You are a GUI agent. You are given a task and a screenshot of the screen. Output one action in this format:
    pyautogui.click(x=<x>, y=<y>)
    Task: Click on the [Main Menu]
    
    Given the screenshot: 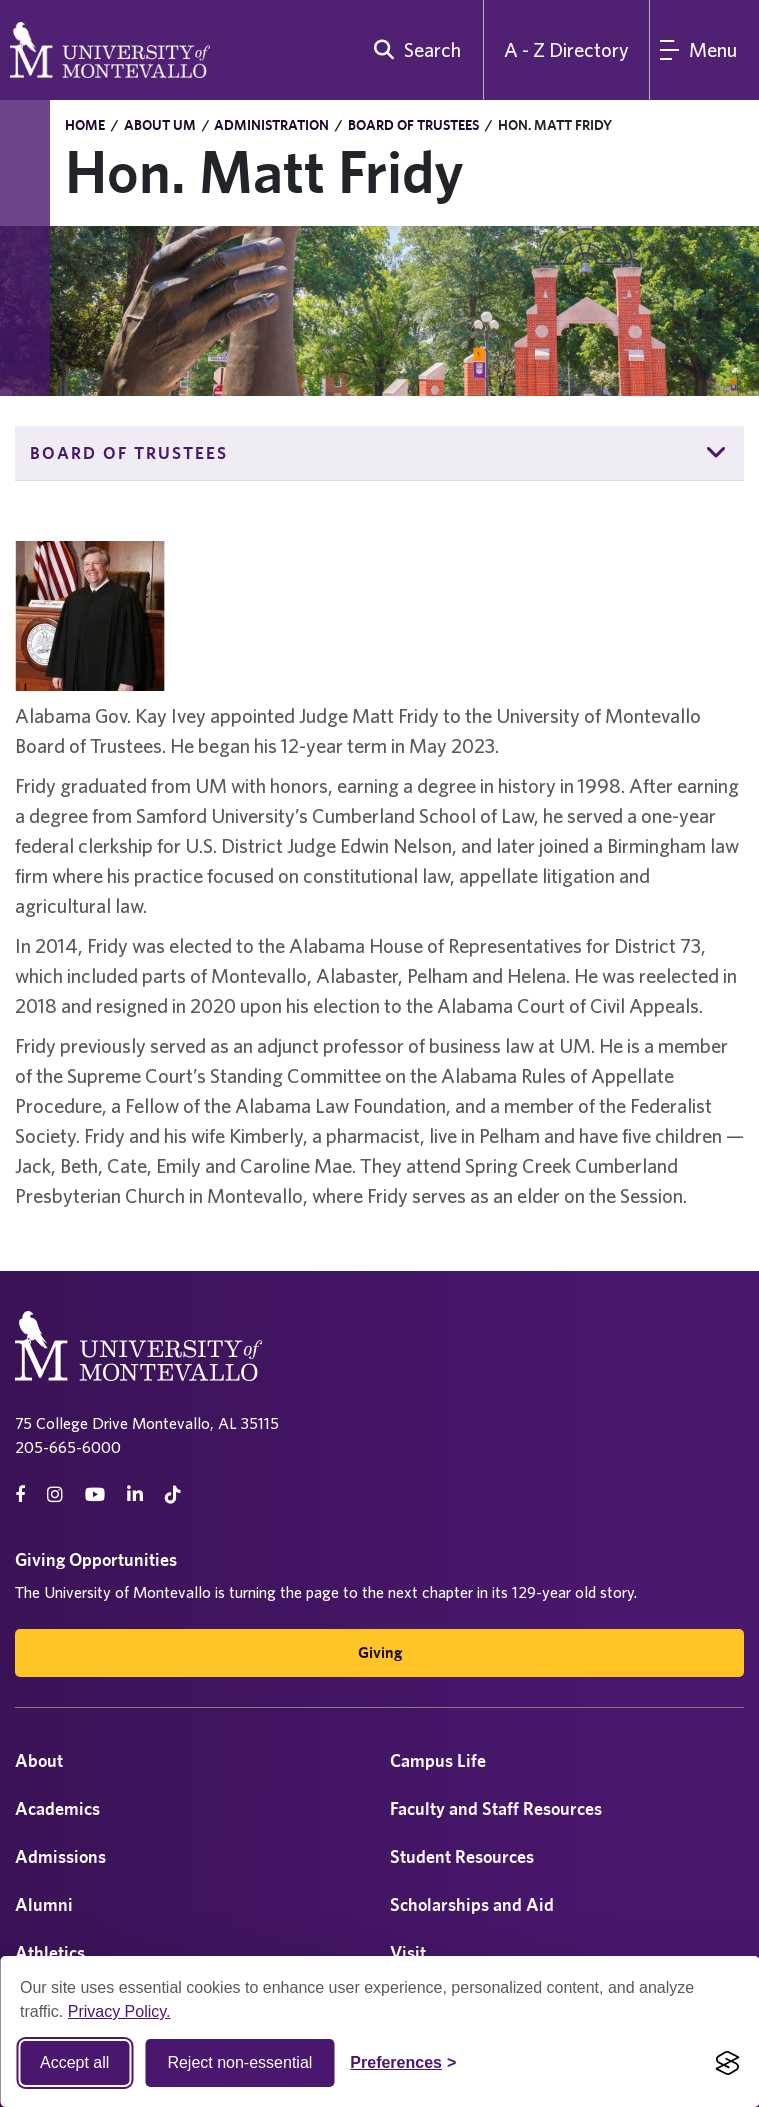 What is the action you would take?
    pyautogui.click(x=704, y=50)
    